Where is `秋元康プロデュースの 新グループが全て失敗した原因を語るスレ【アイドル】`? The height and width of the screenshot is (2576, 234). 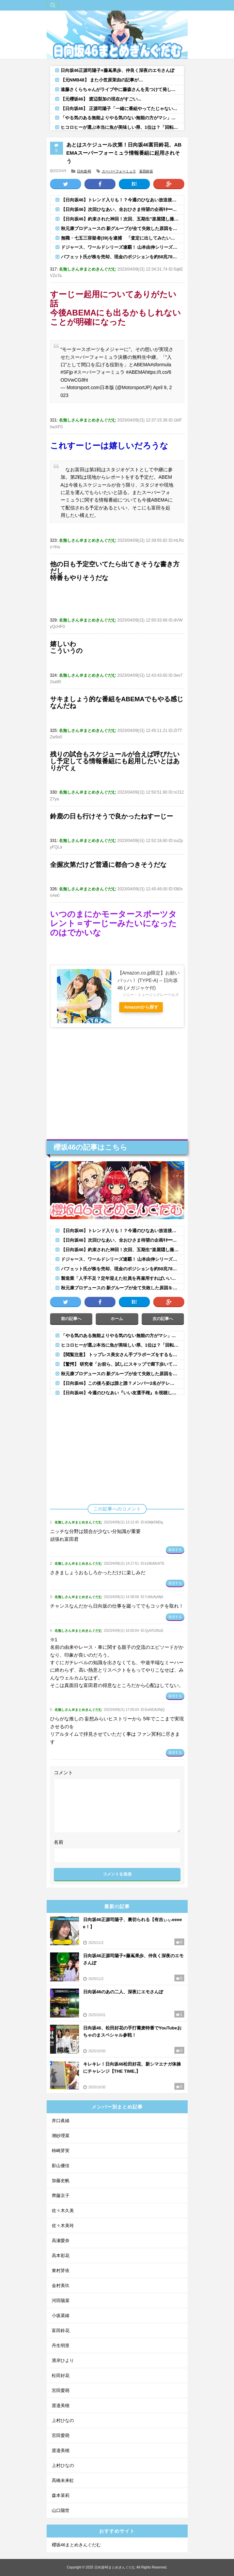
秋元康プロデュースの 新グループが全て失敗した原因を語るスレ【アイドル】 is located at coordinates (122, 228).